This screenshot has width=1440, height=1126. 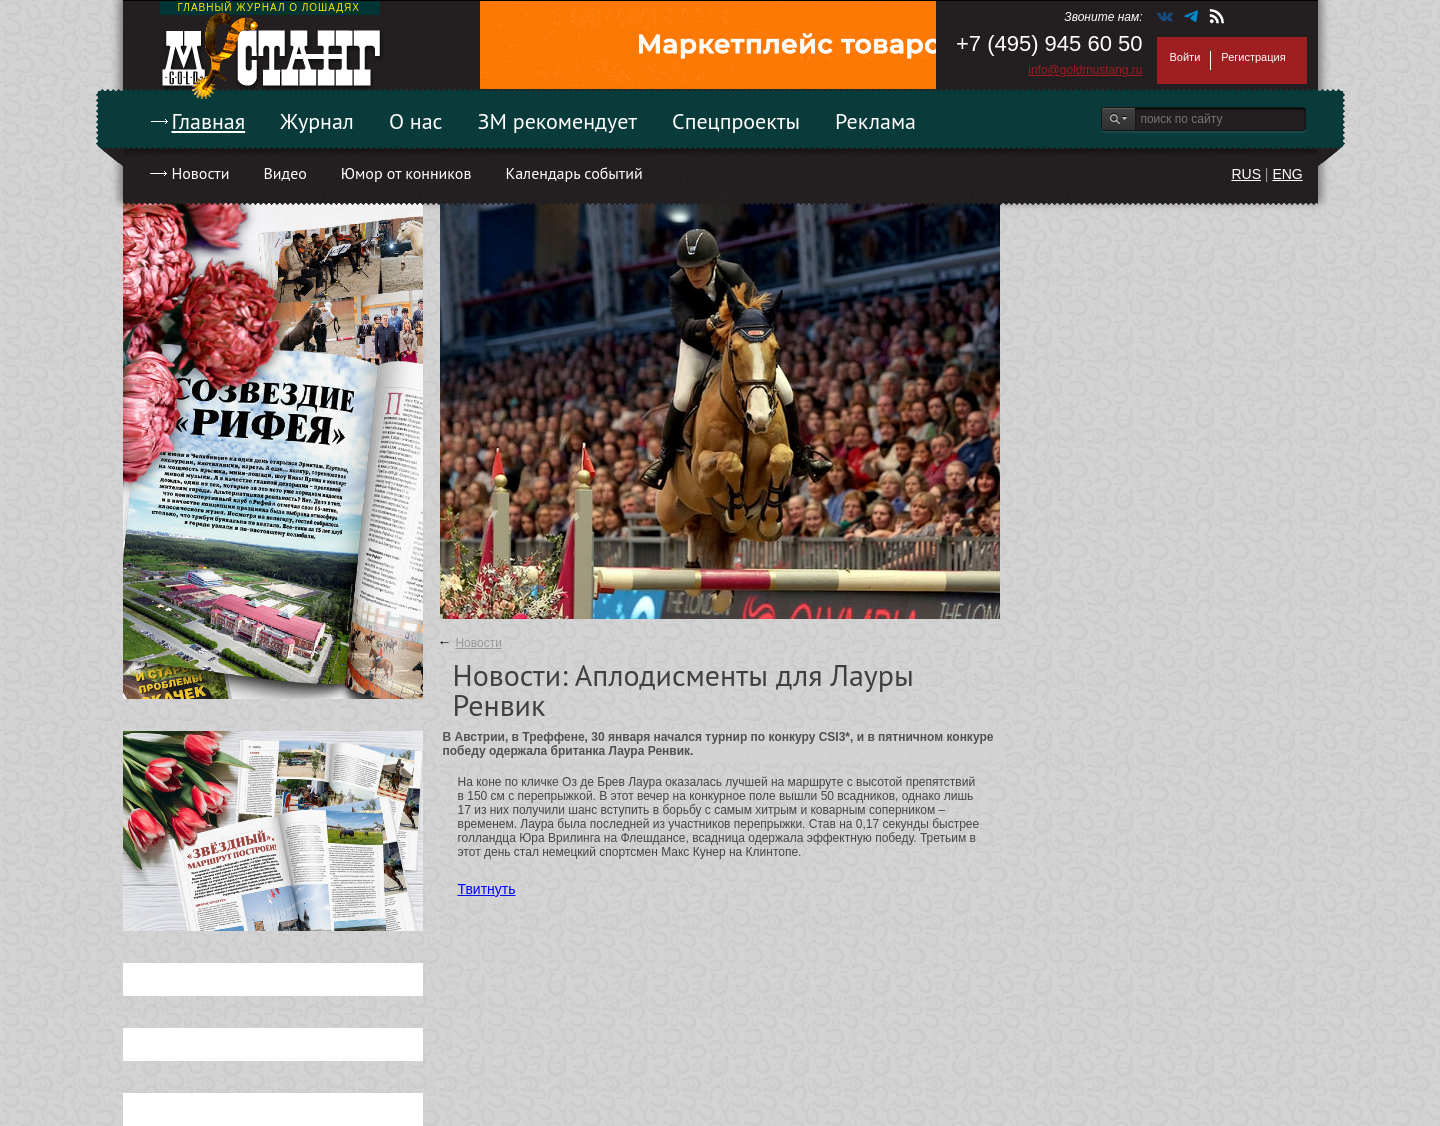 What do you see at coordinates (875, 121) in the screenshot?
I see `Реклама` at bounding box center [875, 121].